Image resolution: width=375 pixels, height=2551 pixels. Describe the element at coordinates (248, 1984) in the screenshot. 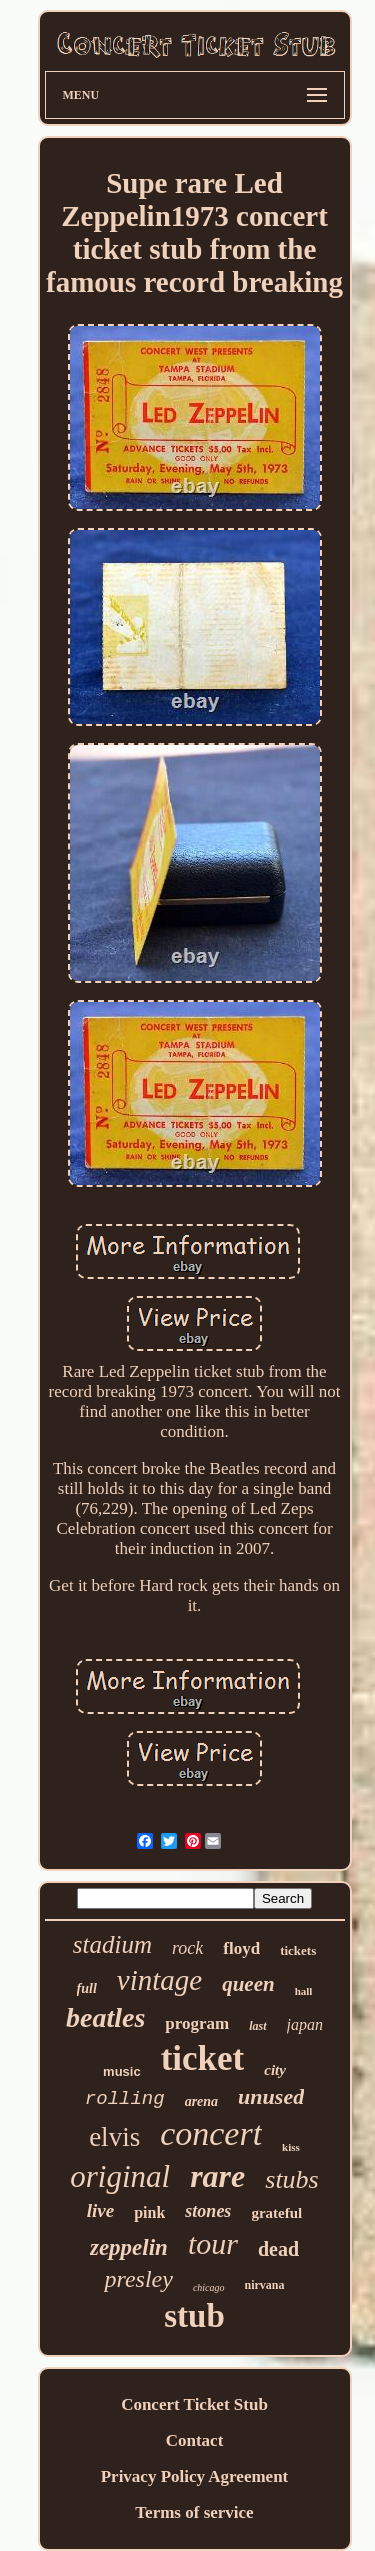

I see `queen` at that location.